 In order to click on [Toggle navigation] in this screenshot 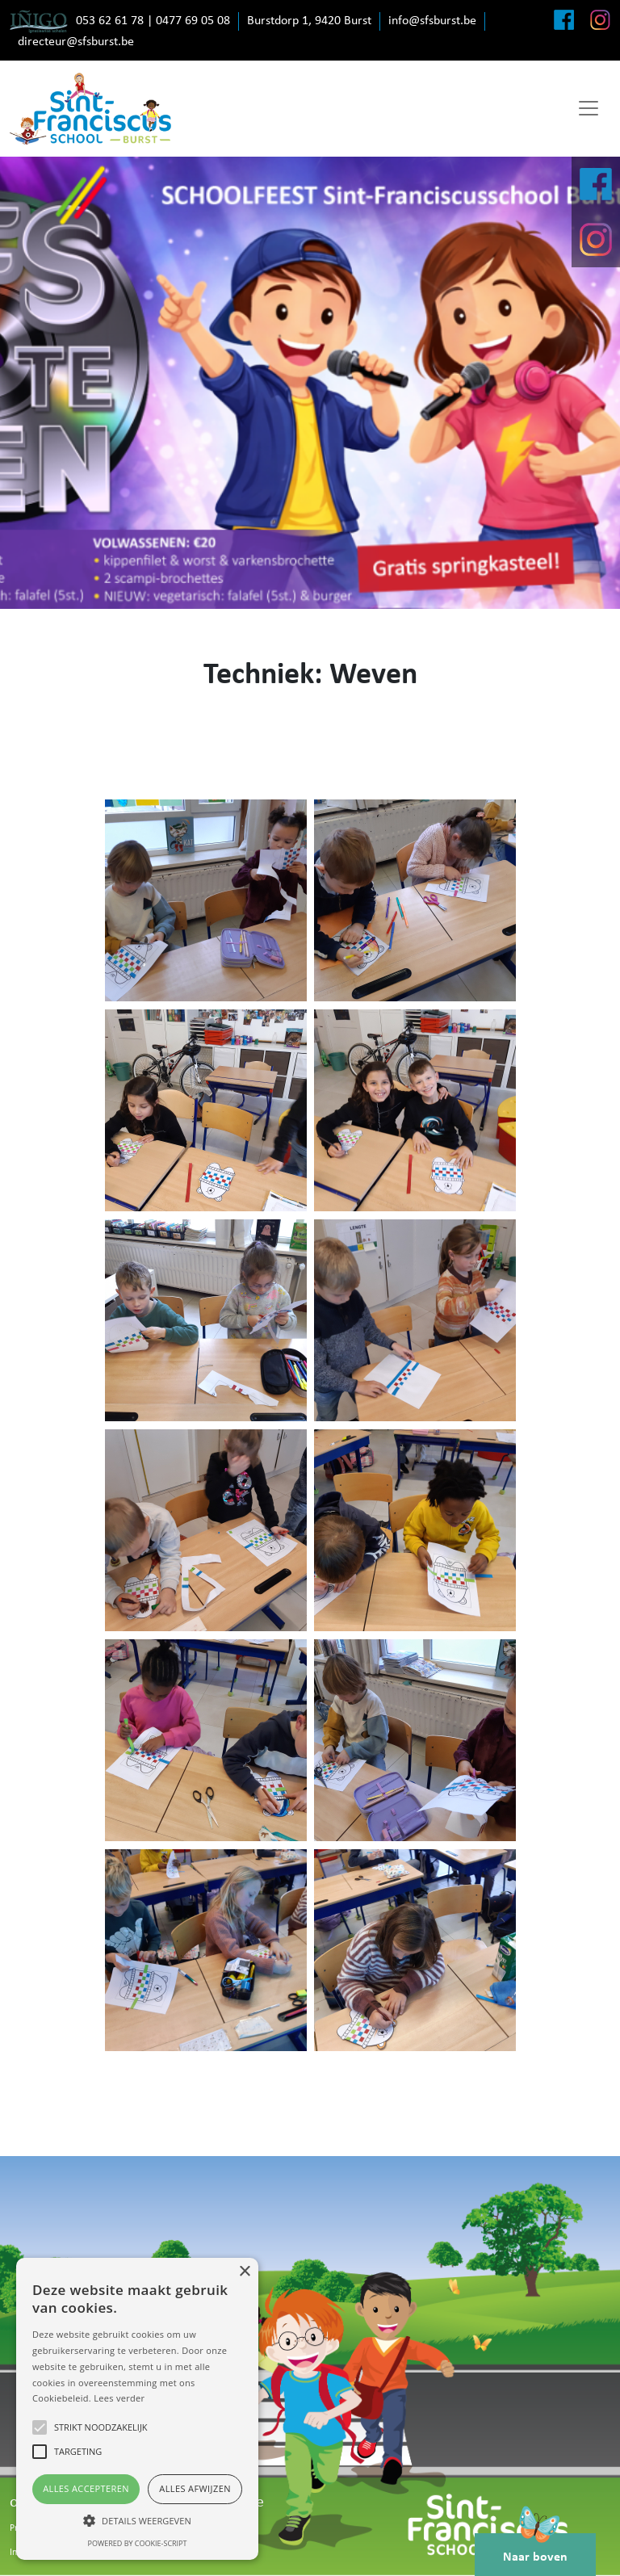, I will do `click(588, 108)`.